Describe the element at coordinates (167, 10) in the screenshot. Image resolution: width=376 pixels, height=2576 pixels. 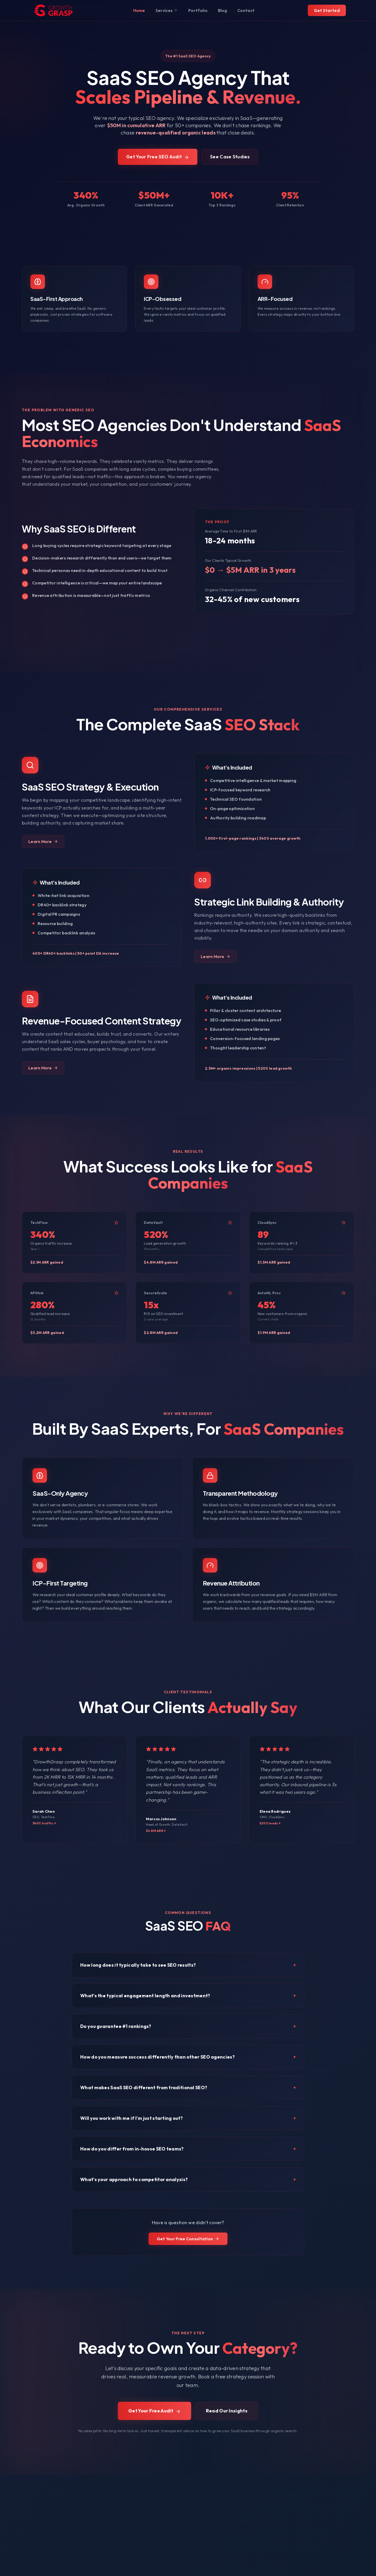
I see `Services` at that location.